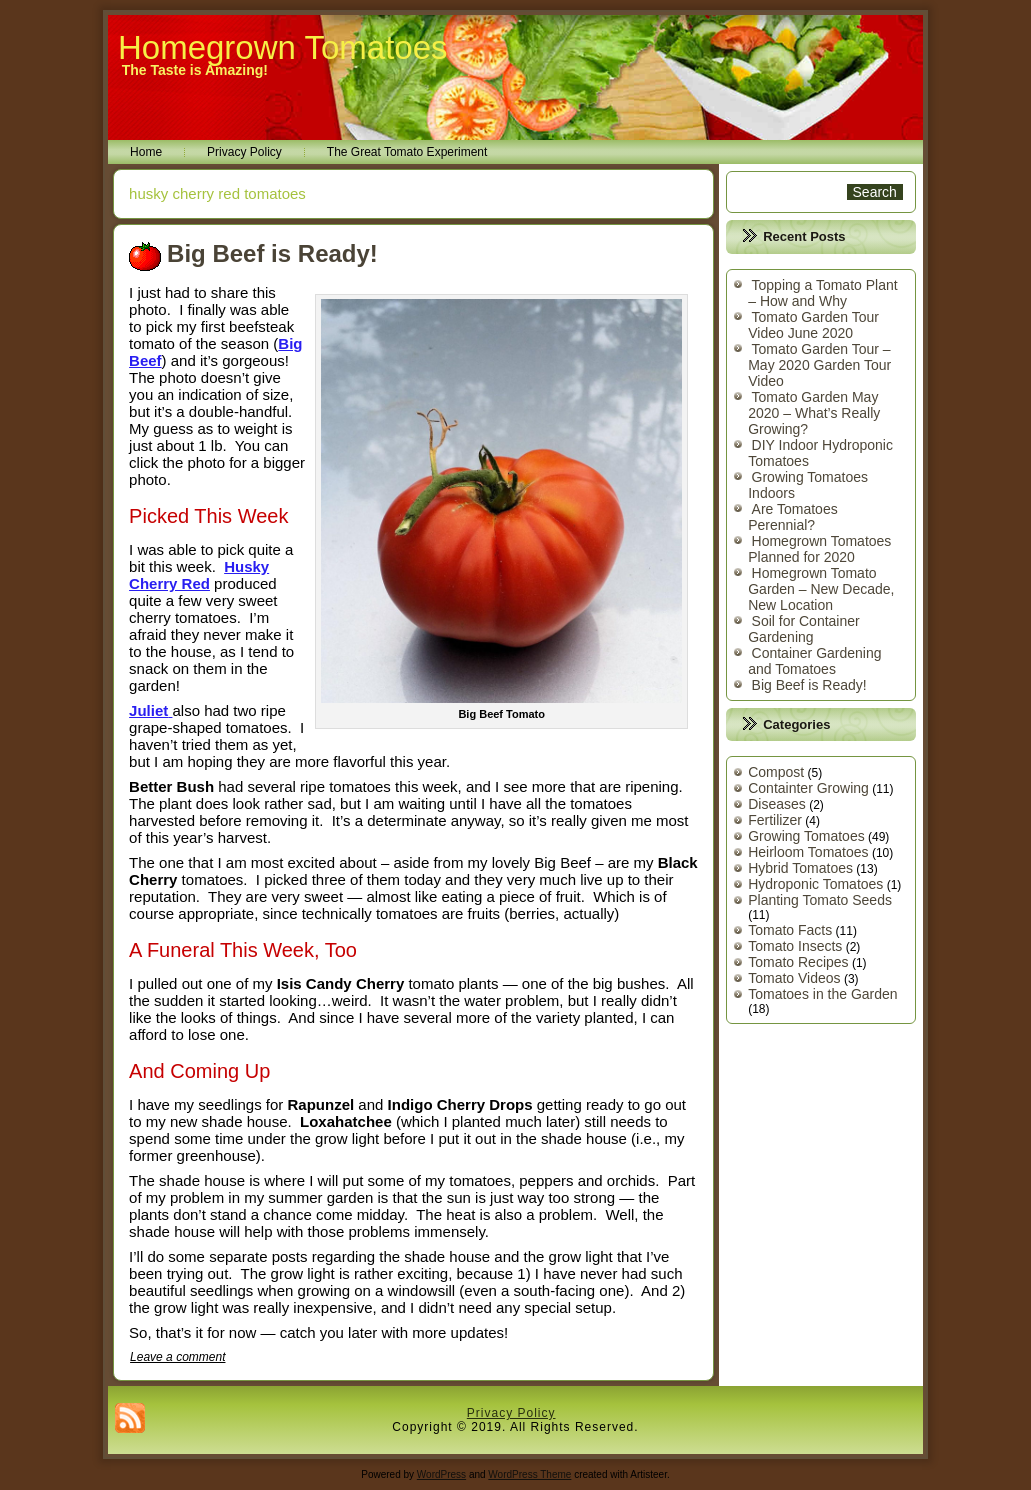  Describe the element at coordinates (441, 1474) in the screenshot. I see `WordPress` at that location.